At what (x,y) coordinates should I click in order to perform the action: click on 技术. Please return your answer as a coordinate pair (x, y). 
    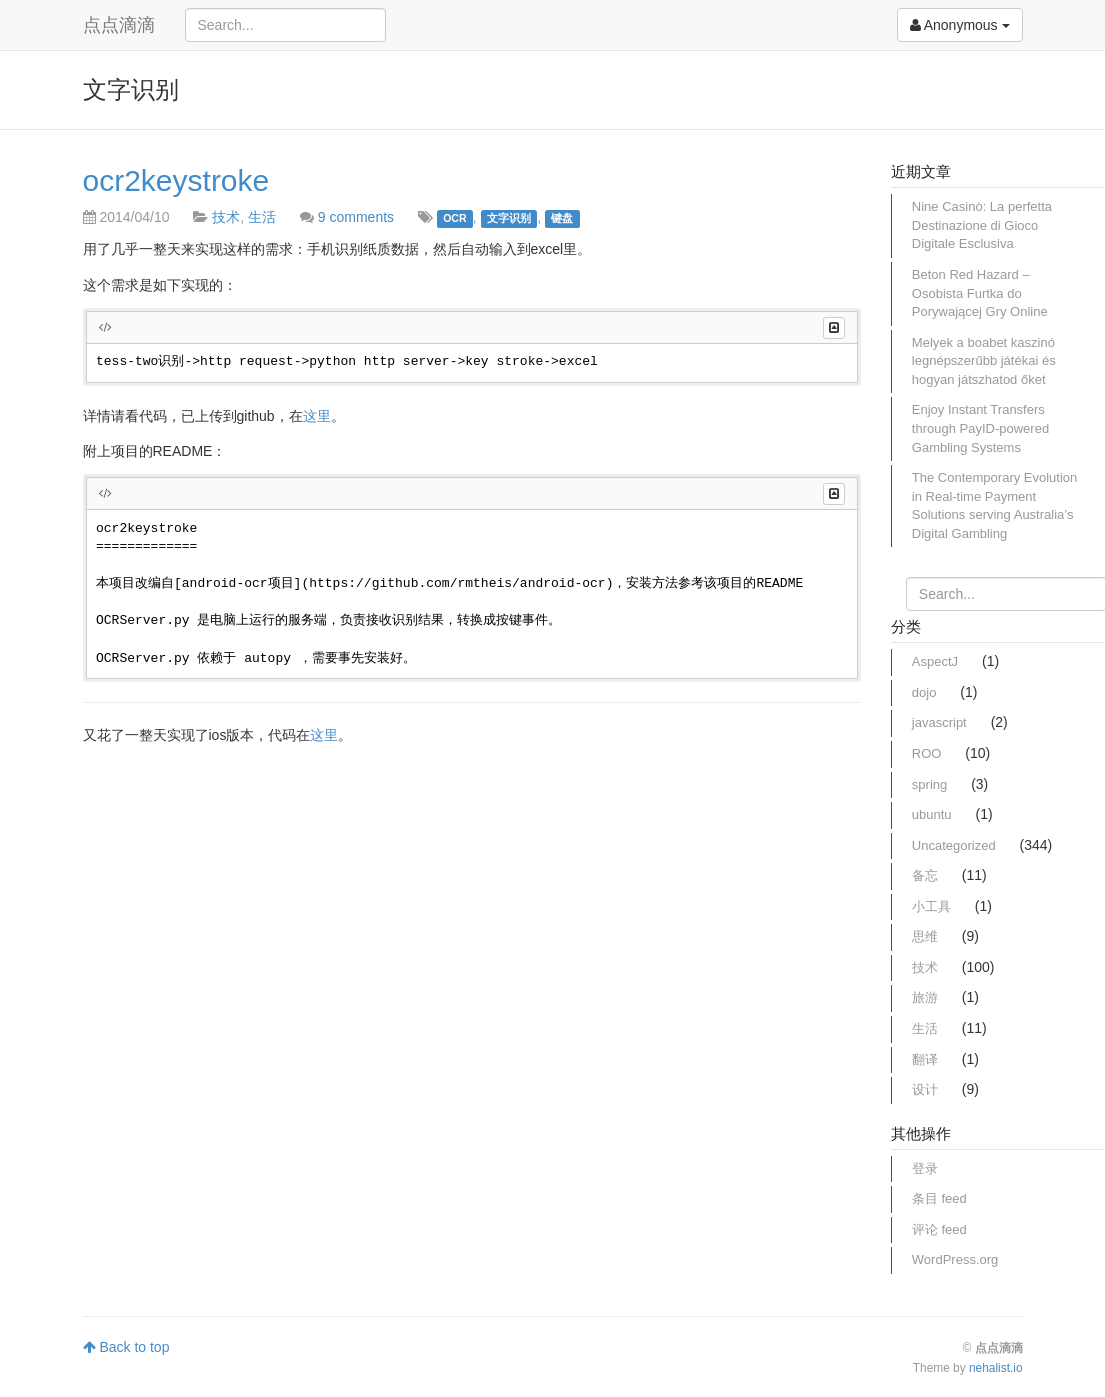
    Looking at the image, I should click on (226, 217).